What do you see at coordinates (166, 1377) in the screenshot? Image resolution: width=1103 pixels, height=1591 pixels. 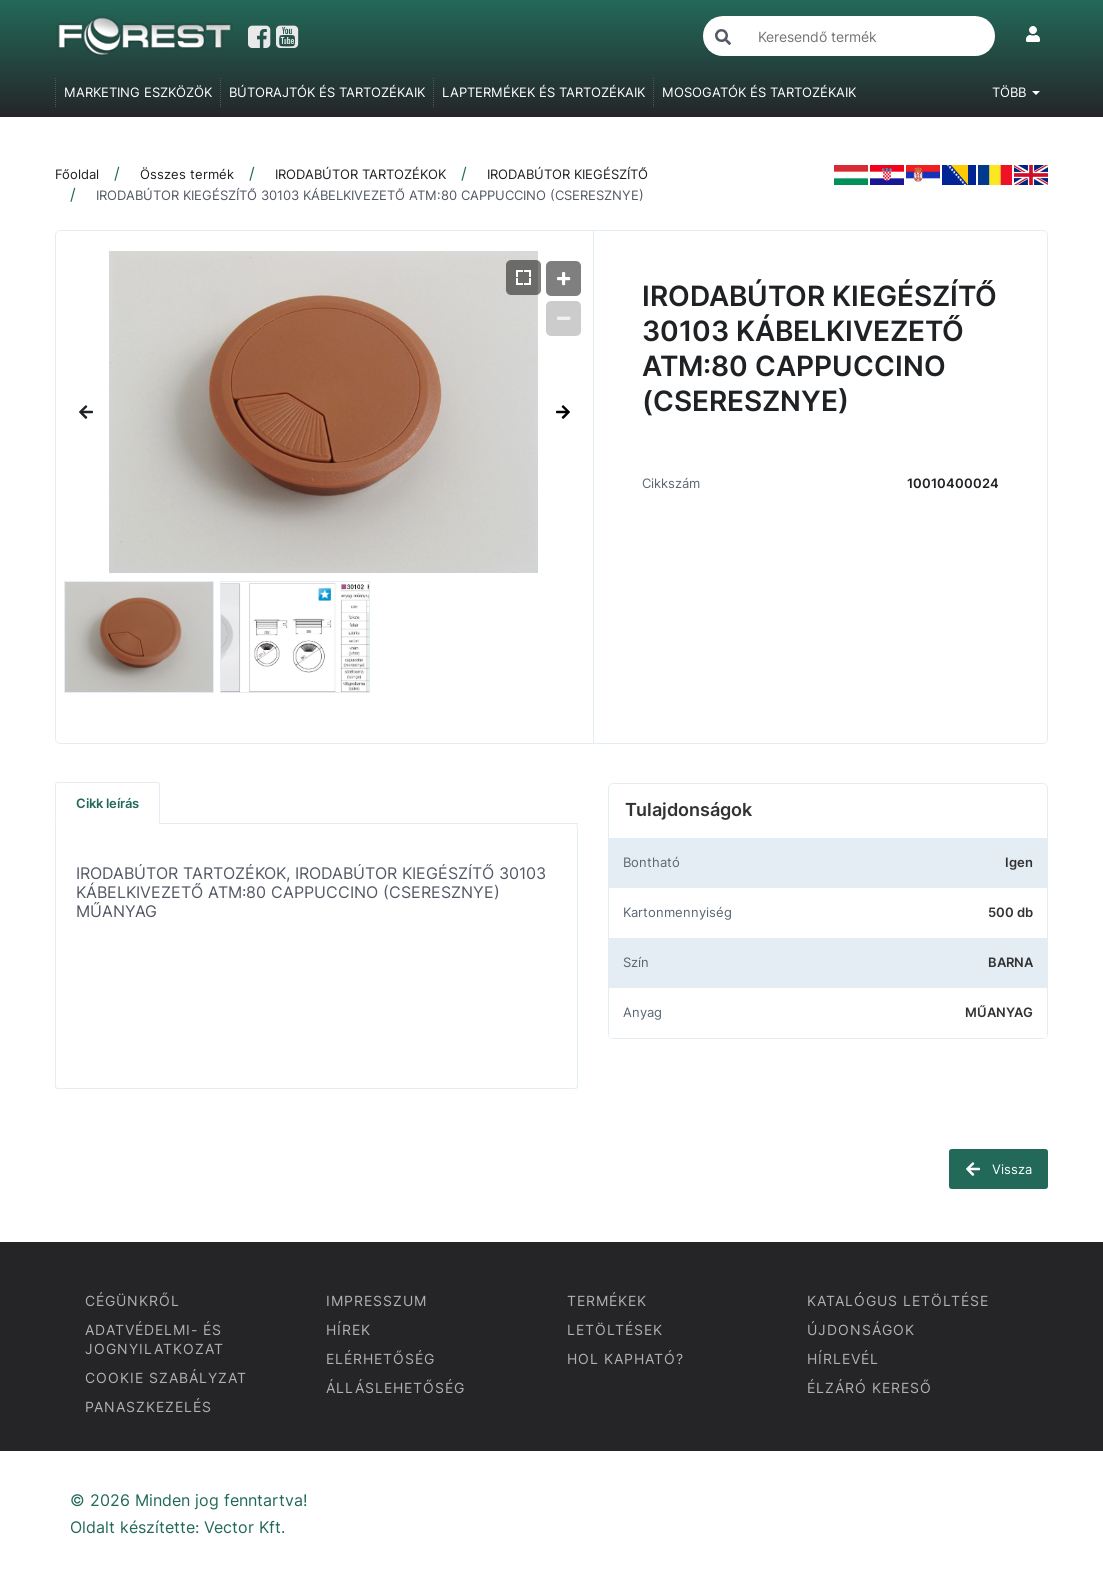 I see `COOKIE SZABÁLYZAT` at bounding box center [166, 1377].